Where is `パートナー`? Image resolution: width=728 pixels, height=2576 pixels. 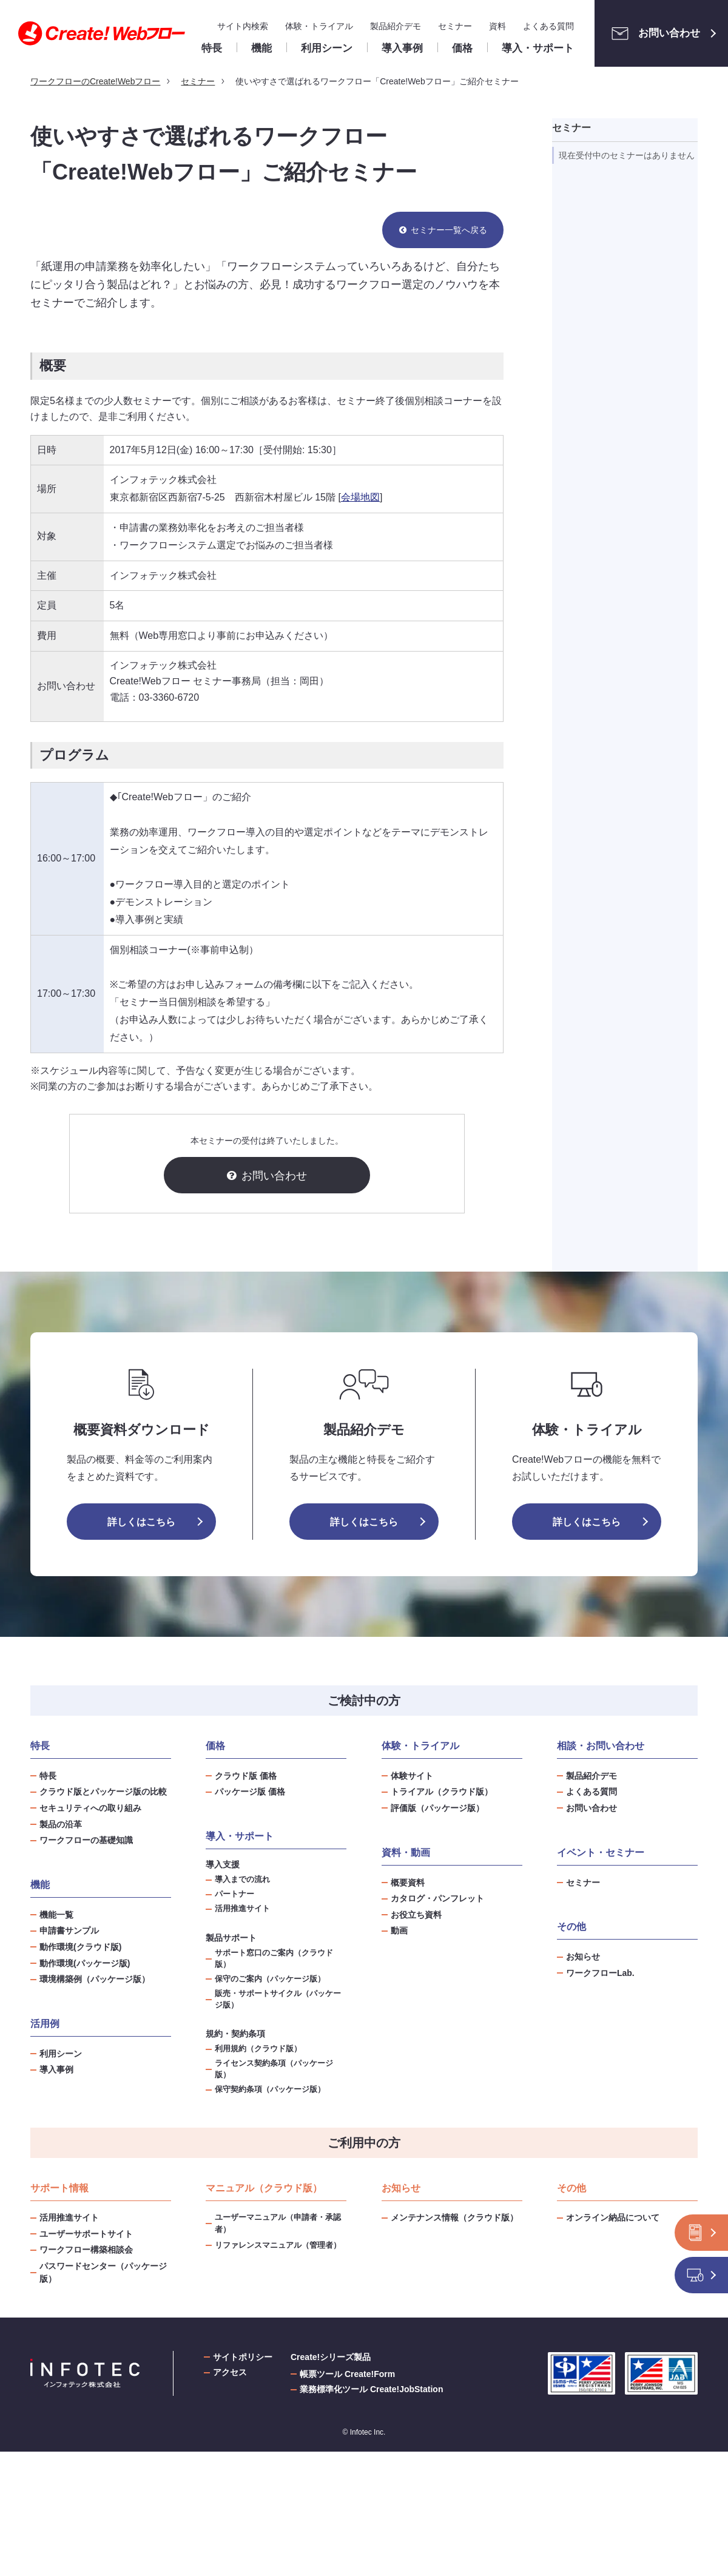 パートナー is located at coordinates (234, 1894).